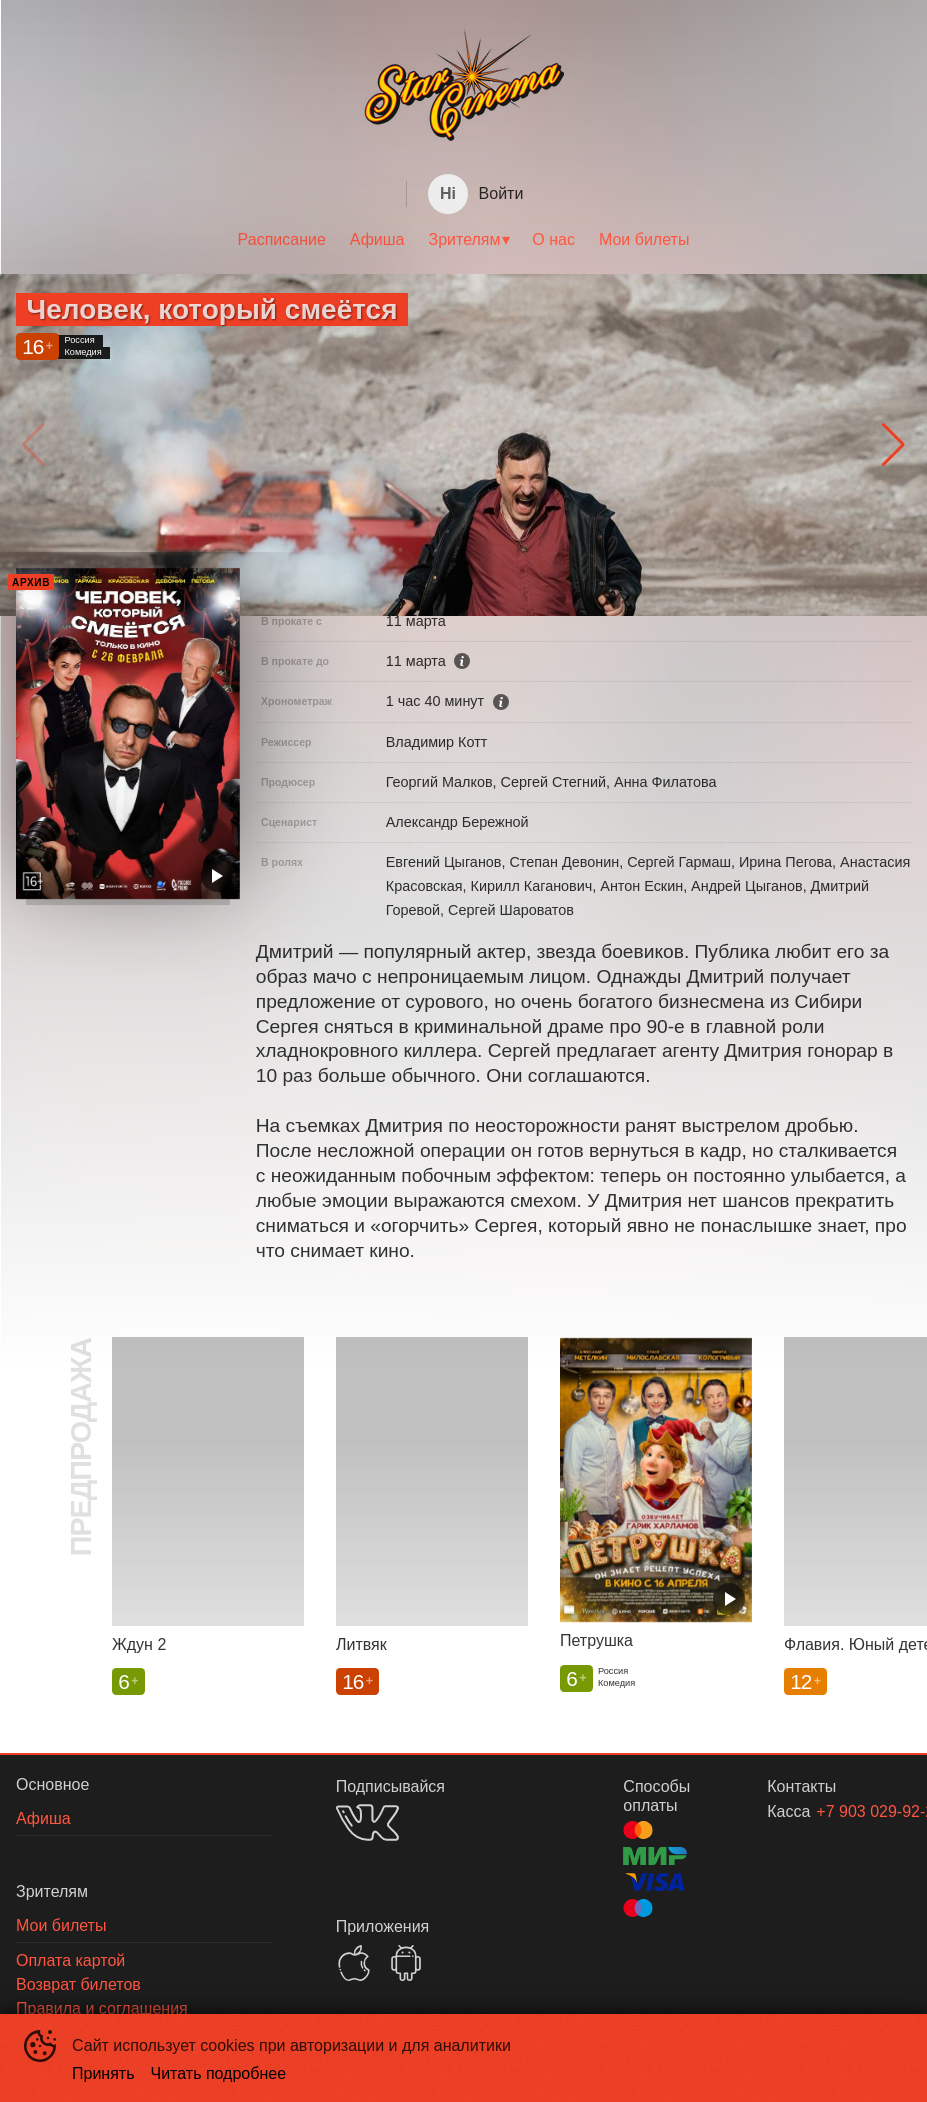 The width and height of the screenshot is (927, 2102). What do you see at coordinates (282, 240) in the screenshot?
I see `[menuitem]` at bounding box center [282, 240].